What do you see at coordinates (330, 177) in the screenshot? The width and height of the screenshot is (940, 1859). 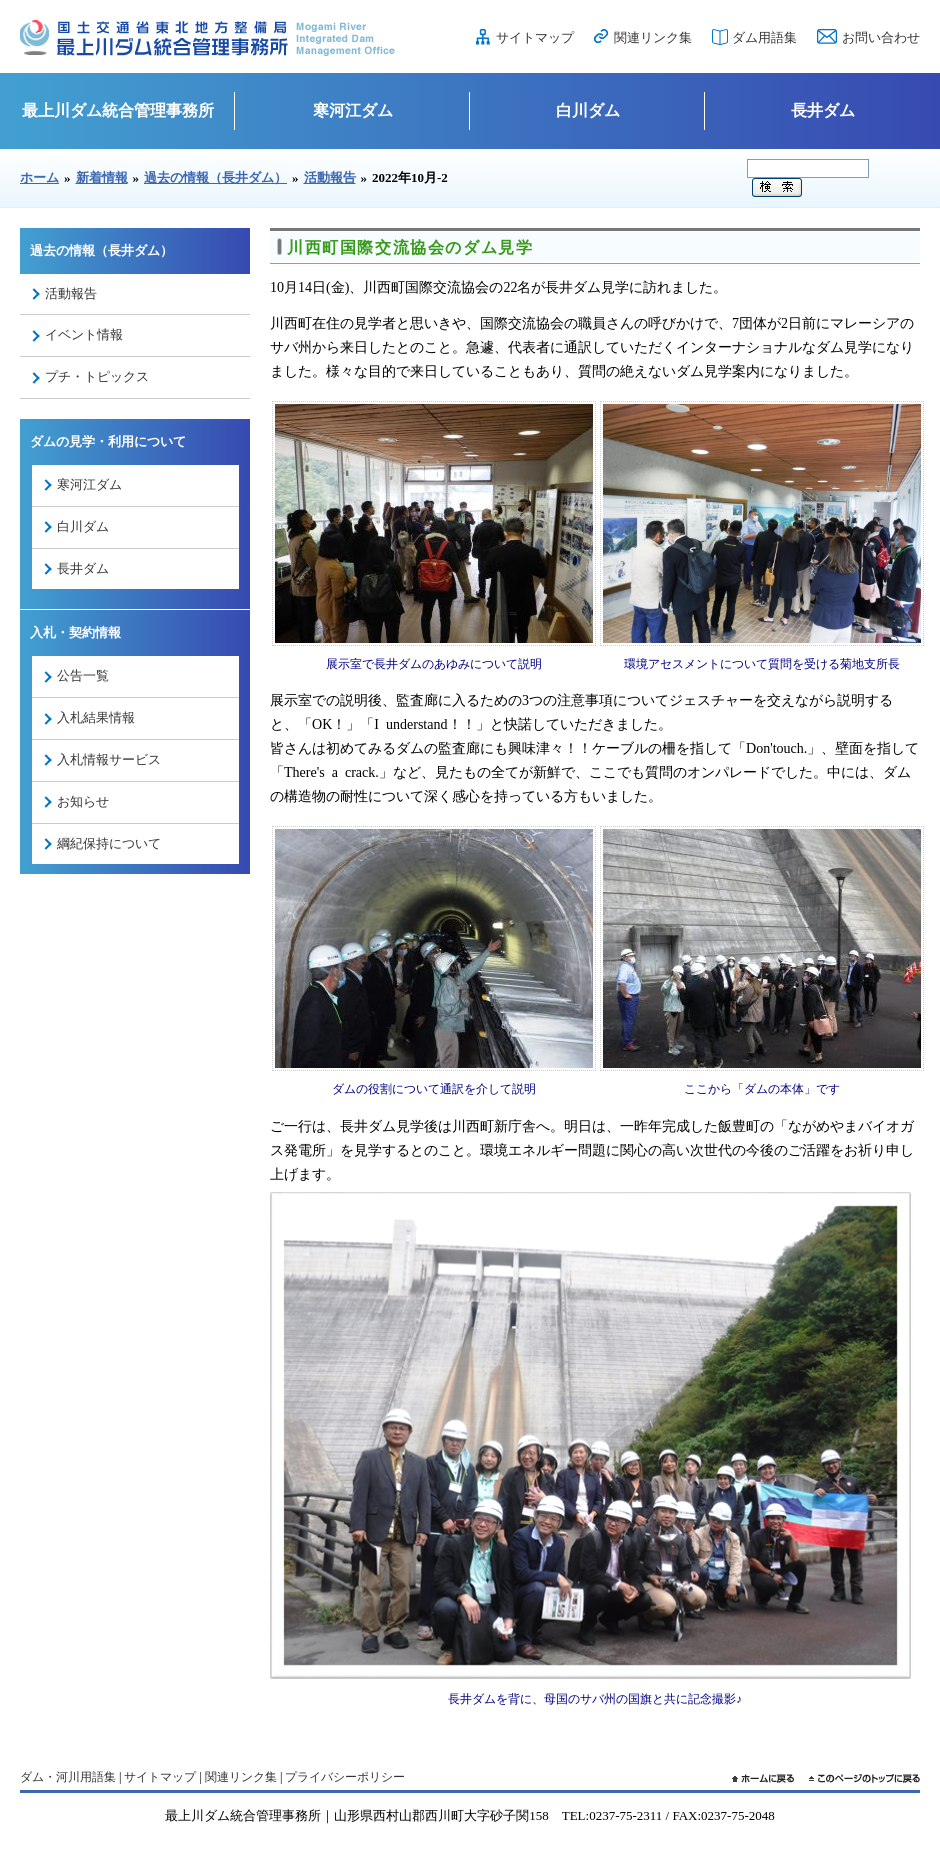 I see `活動報告` at bounding box center [330, 177].